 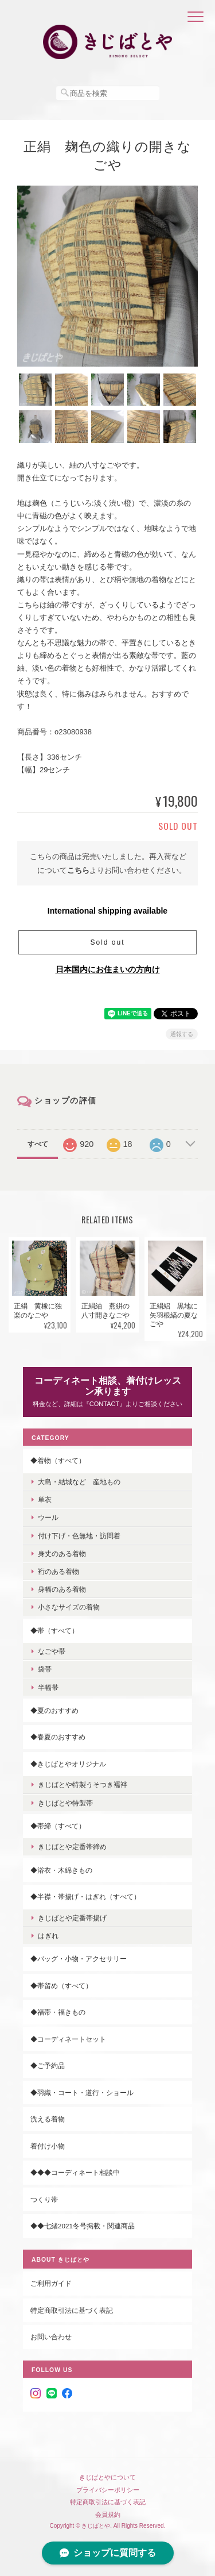 What do you see at coordinates (57, 1460) in the screenshot?
I see `◆着物（すべて）` at bounding box center [57, 1460].